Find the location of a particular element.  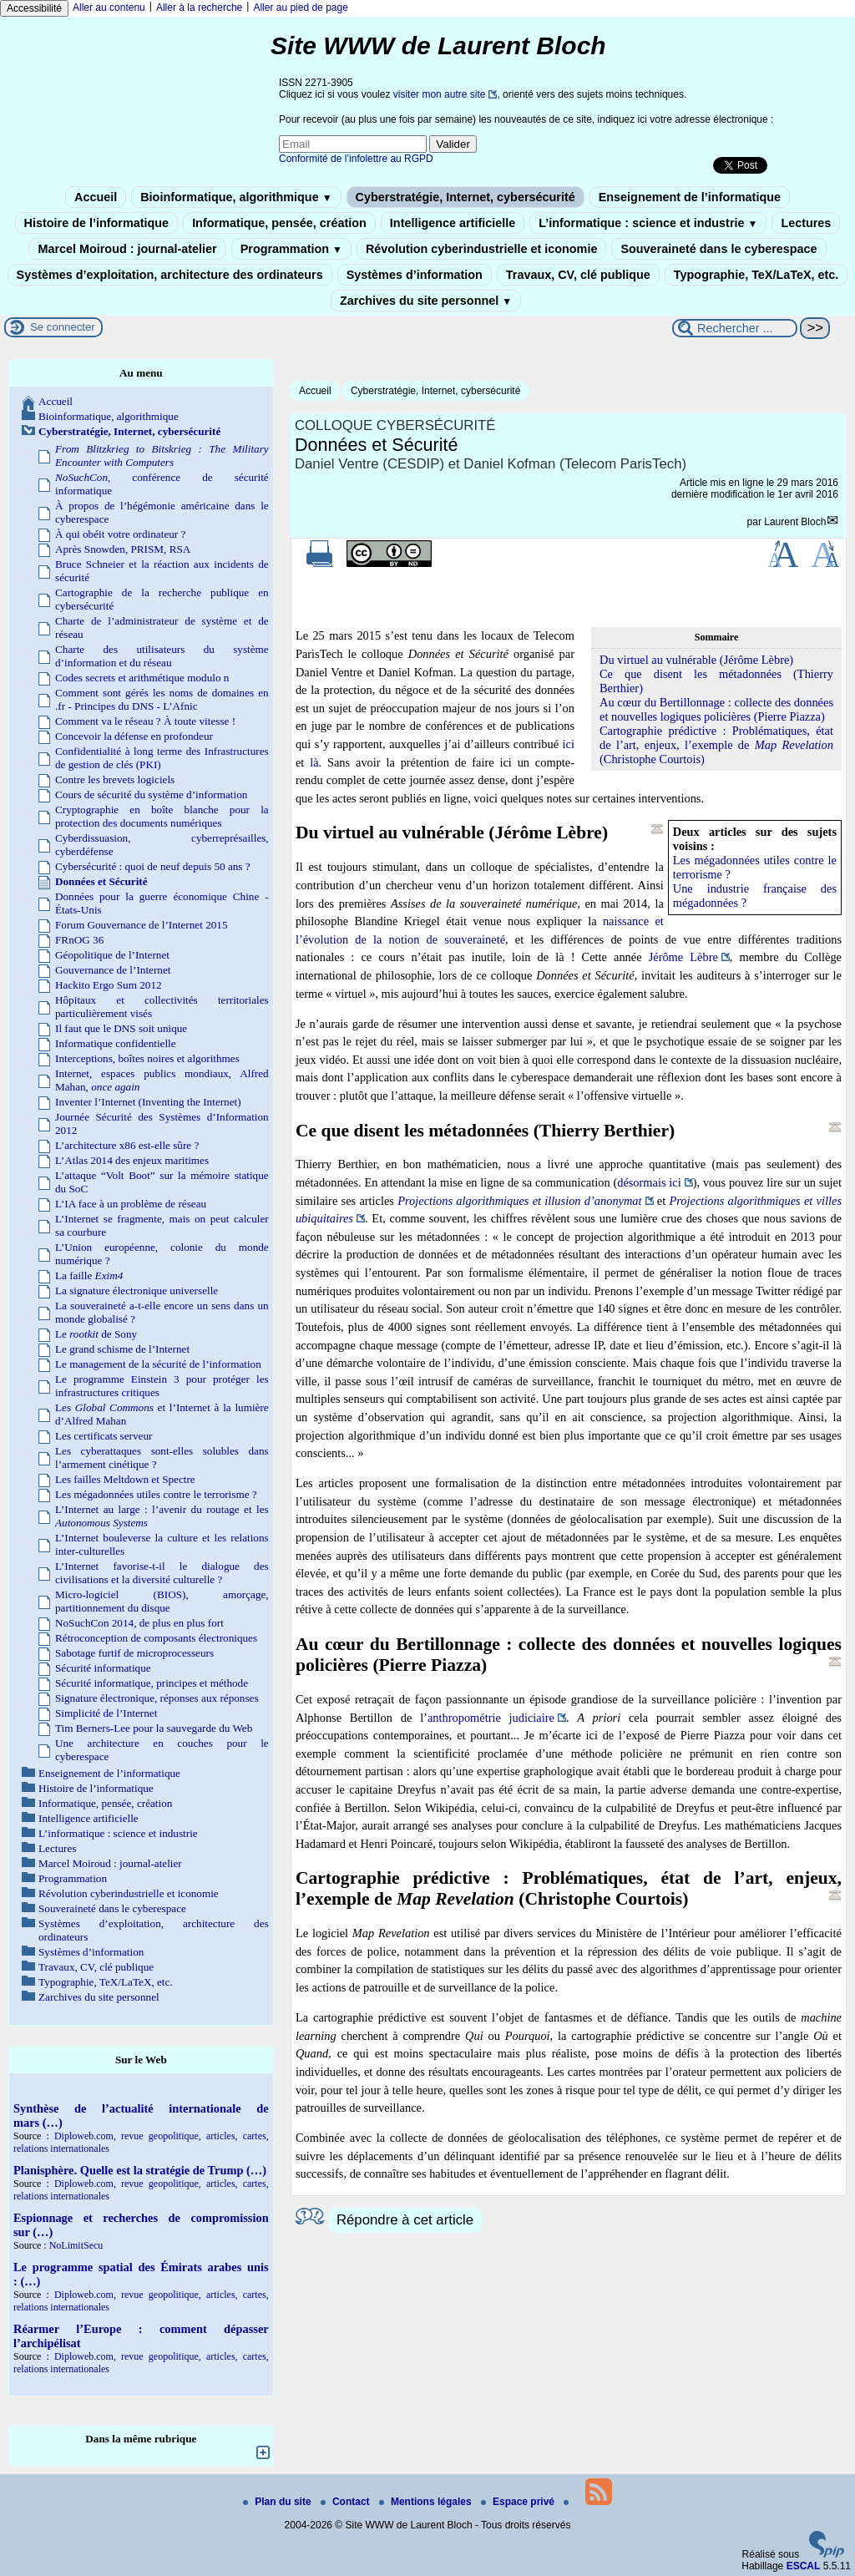

anthropométrie judiciaire is located at coordinates (491, 1717).